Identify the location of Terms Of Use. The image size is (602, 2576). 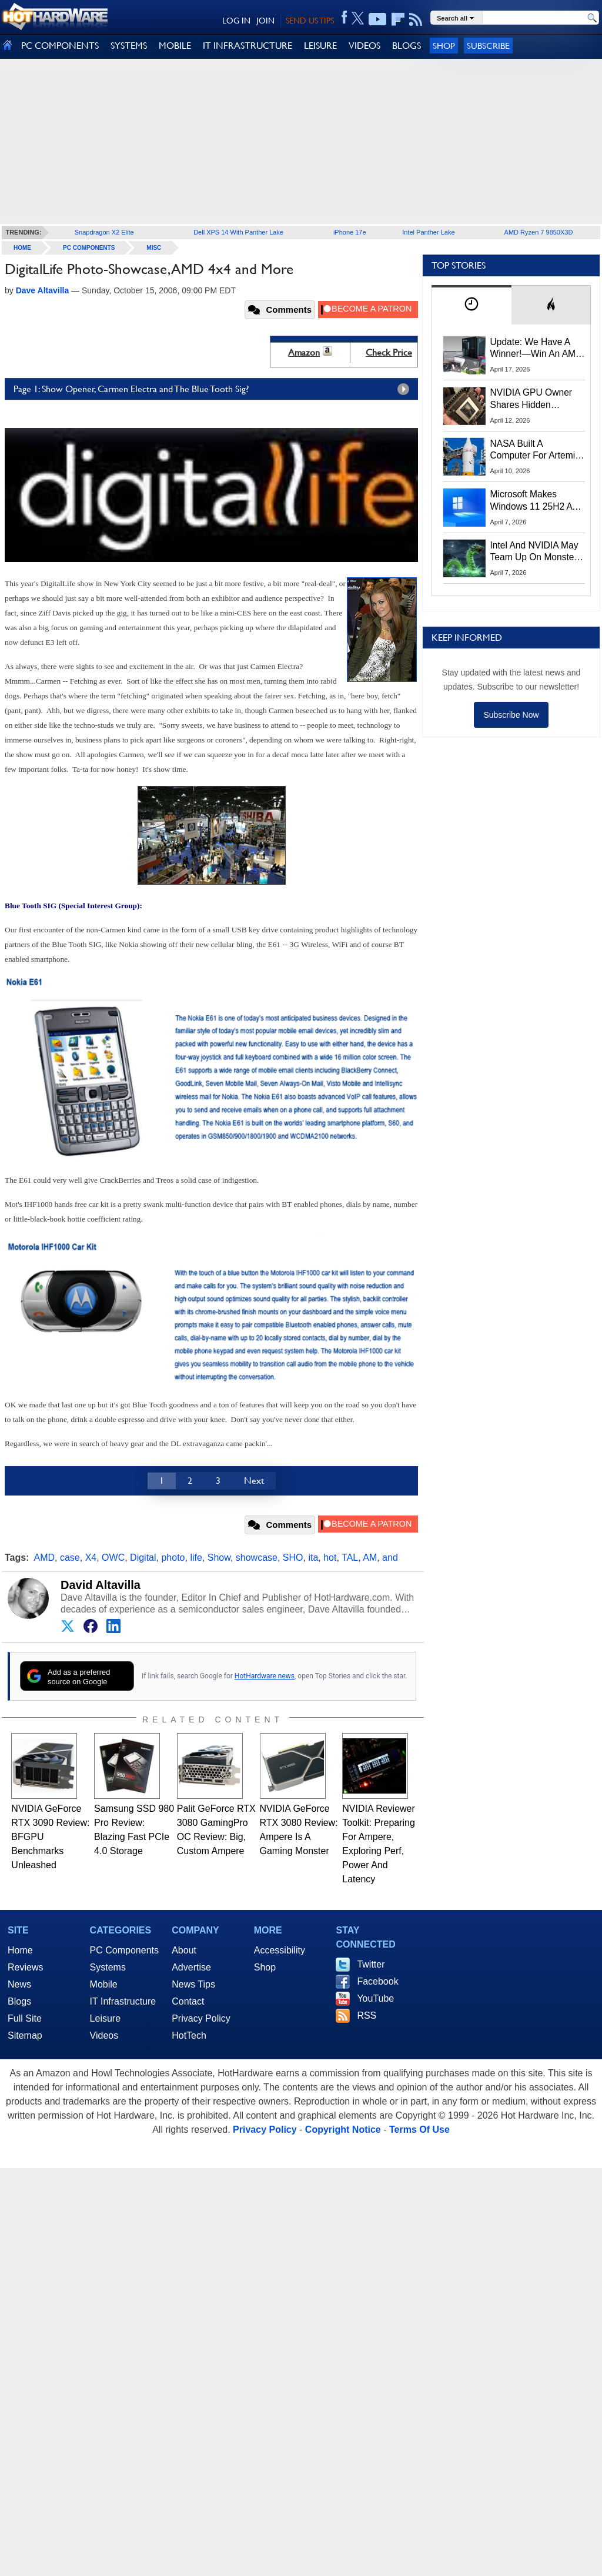
(419, 2130).